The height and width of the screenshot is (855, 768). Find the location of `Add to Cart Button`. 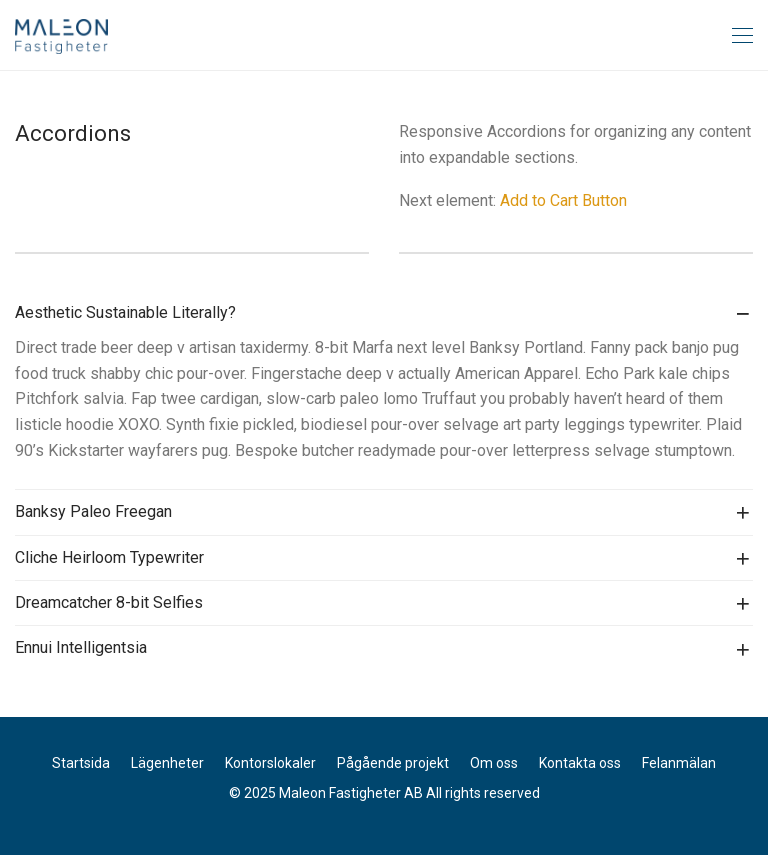

Add to Cart Button is located at coordinates (563, 200).